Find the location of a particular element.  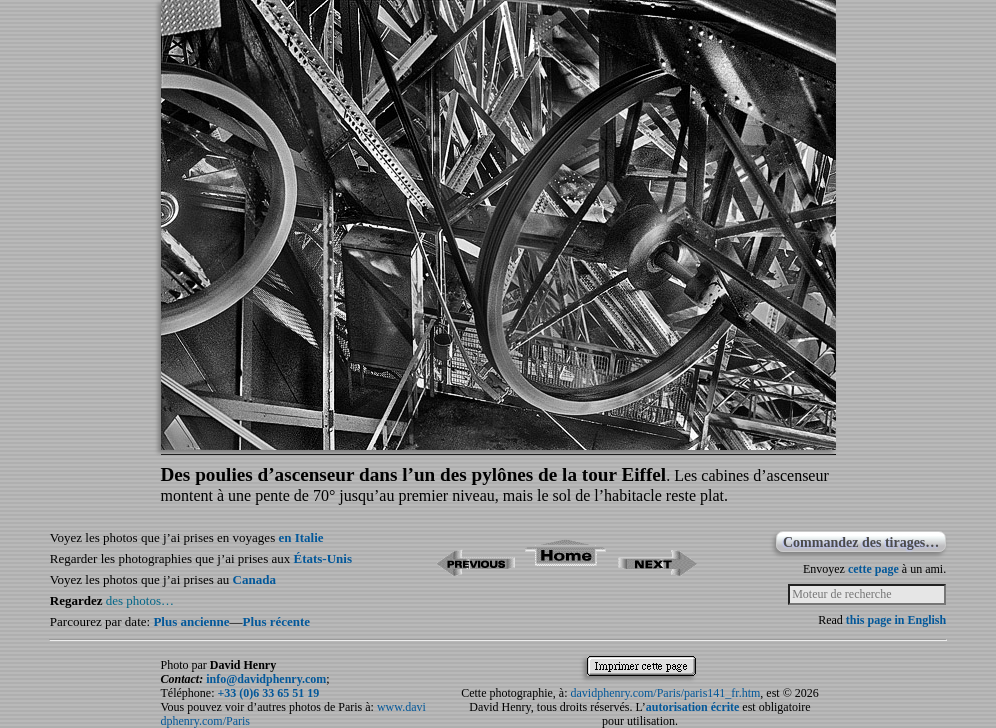

des photos… is located at coordinates (140, 600).